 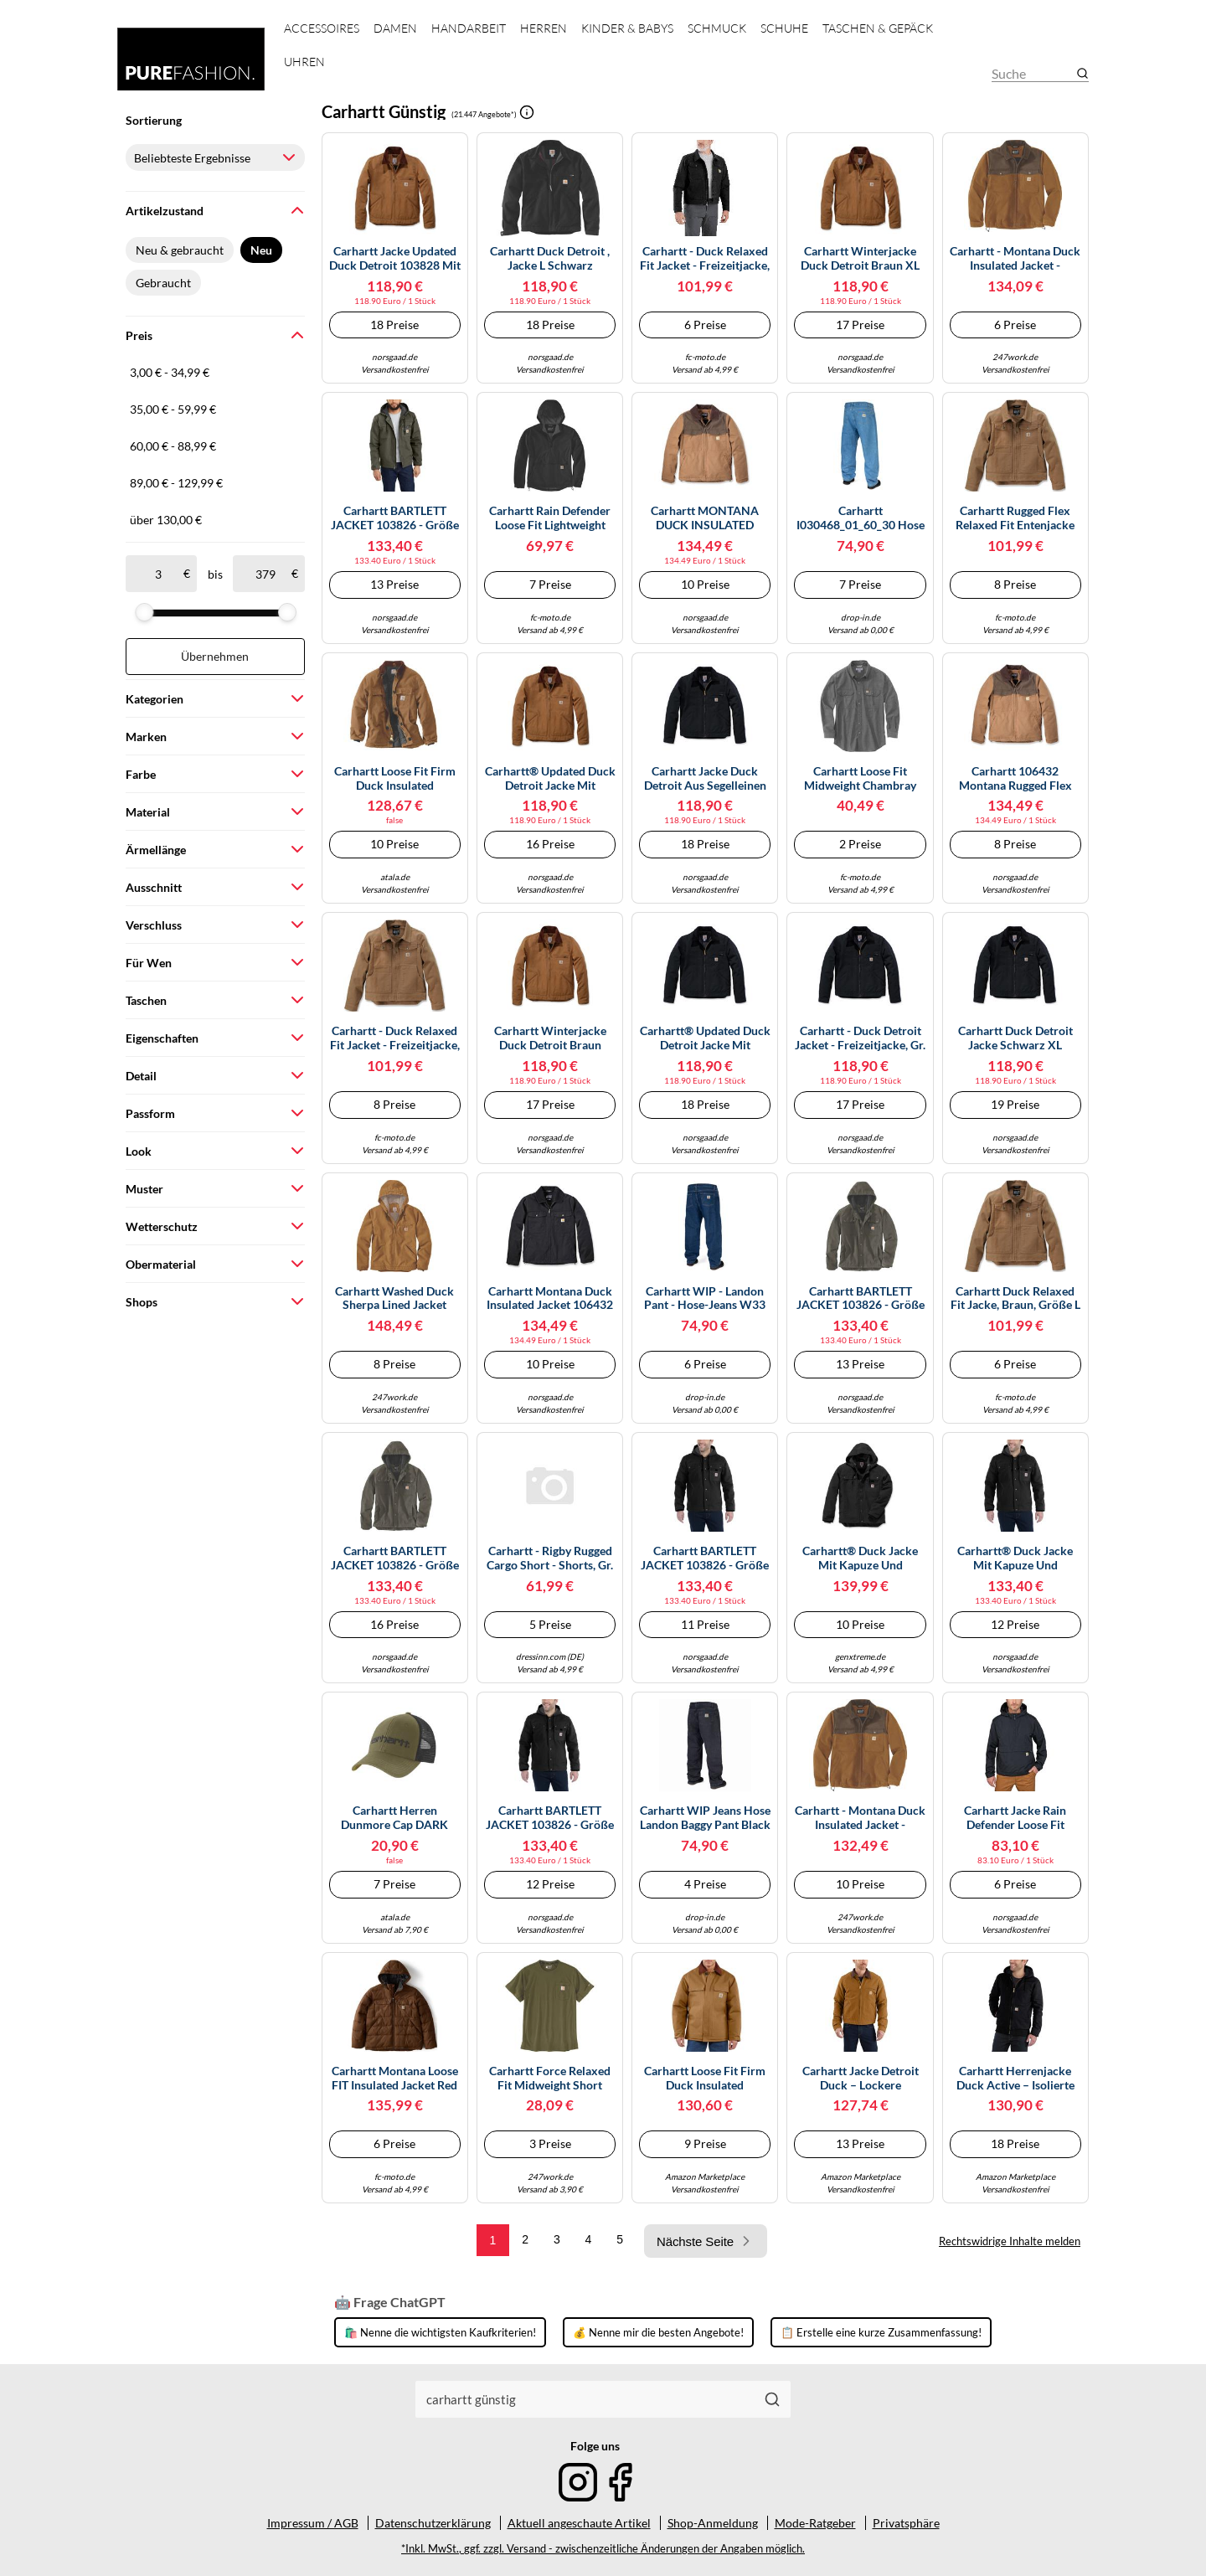 I want to click on Carhartt WIP Jeans Hose Landon Baggy Pant black stone 30/32, so click(x=705, y=1818).